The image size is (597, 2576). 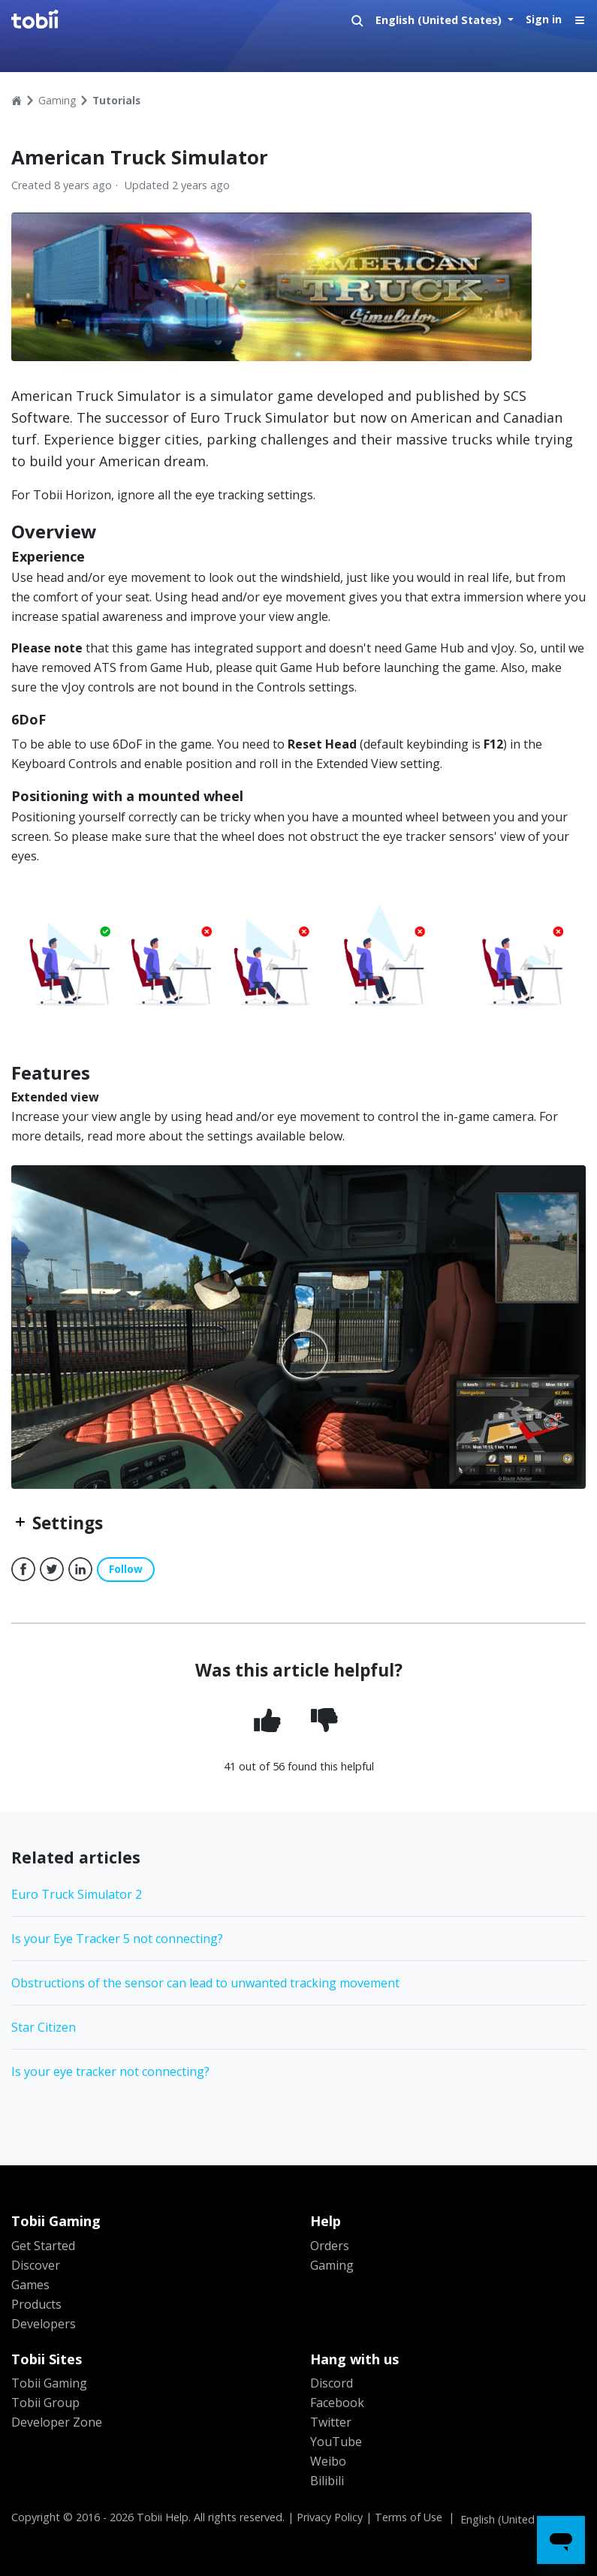 What do you see at coordinates (43, 2323) in the screenshot?
I see `Developers` at bounding box center [43, 2323].